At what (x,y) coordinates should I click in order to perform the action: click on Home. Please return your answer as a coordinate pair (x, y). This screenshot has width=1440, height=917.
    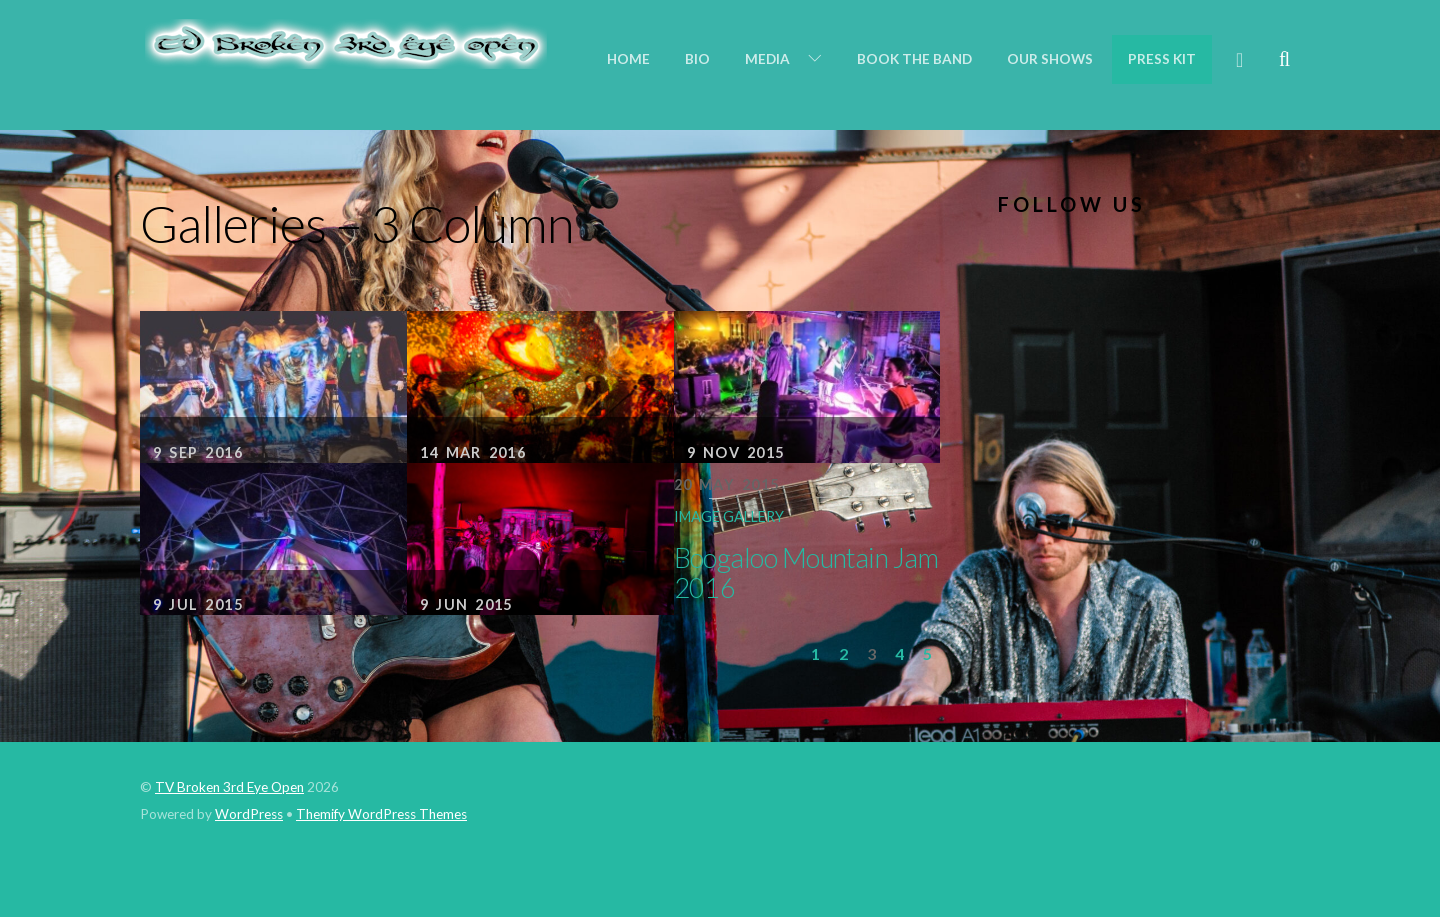
    Looking at the image, I should click on (628, 59).